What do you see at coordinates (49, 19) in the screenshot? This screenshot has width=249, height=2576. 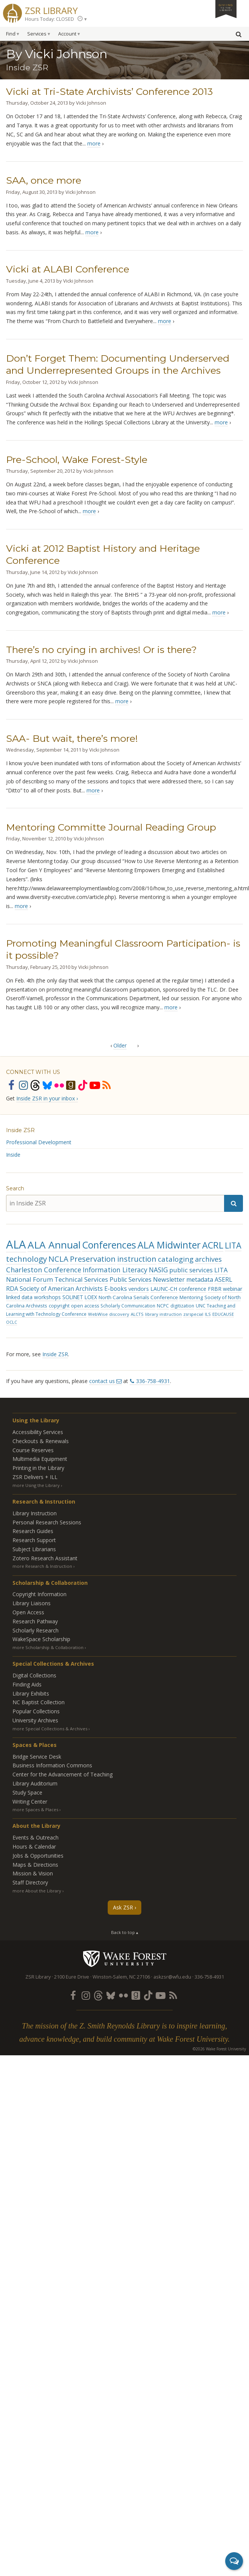 I see `Hours Today: CLOSED` at bounding box center [49, 19].